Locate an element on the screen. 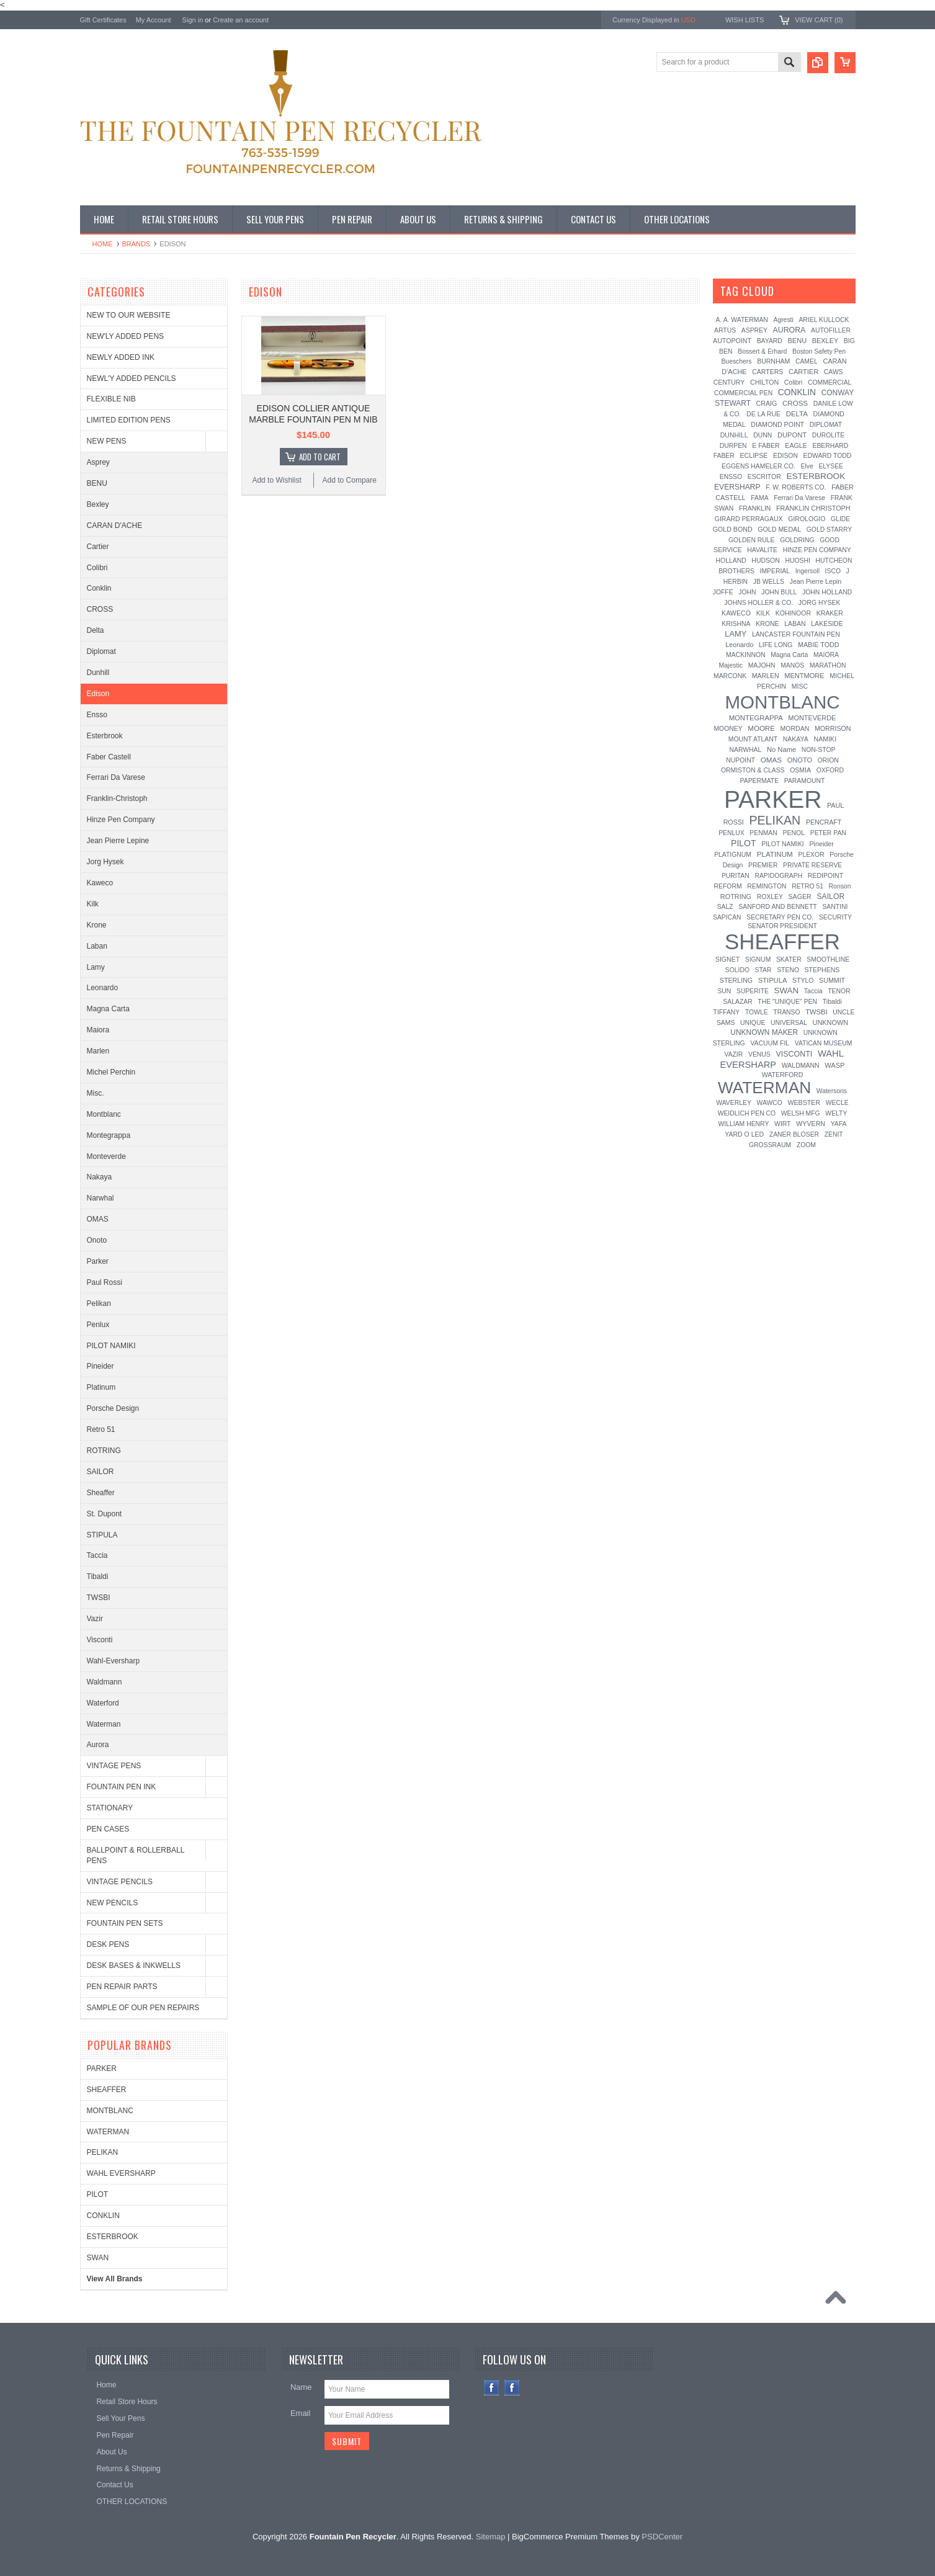  Watersons is located at coordinates (831, 1091).